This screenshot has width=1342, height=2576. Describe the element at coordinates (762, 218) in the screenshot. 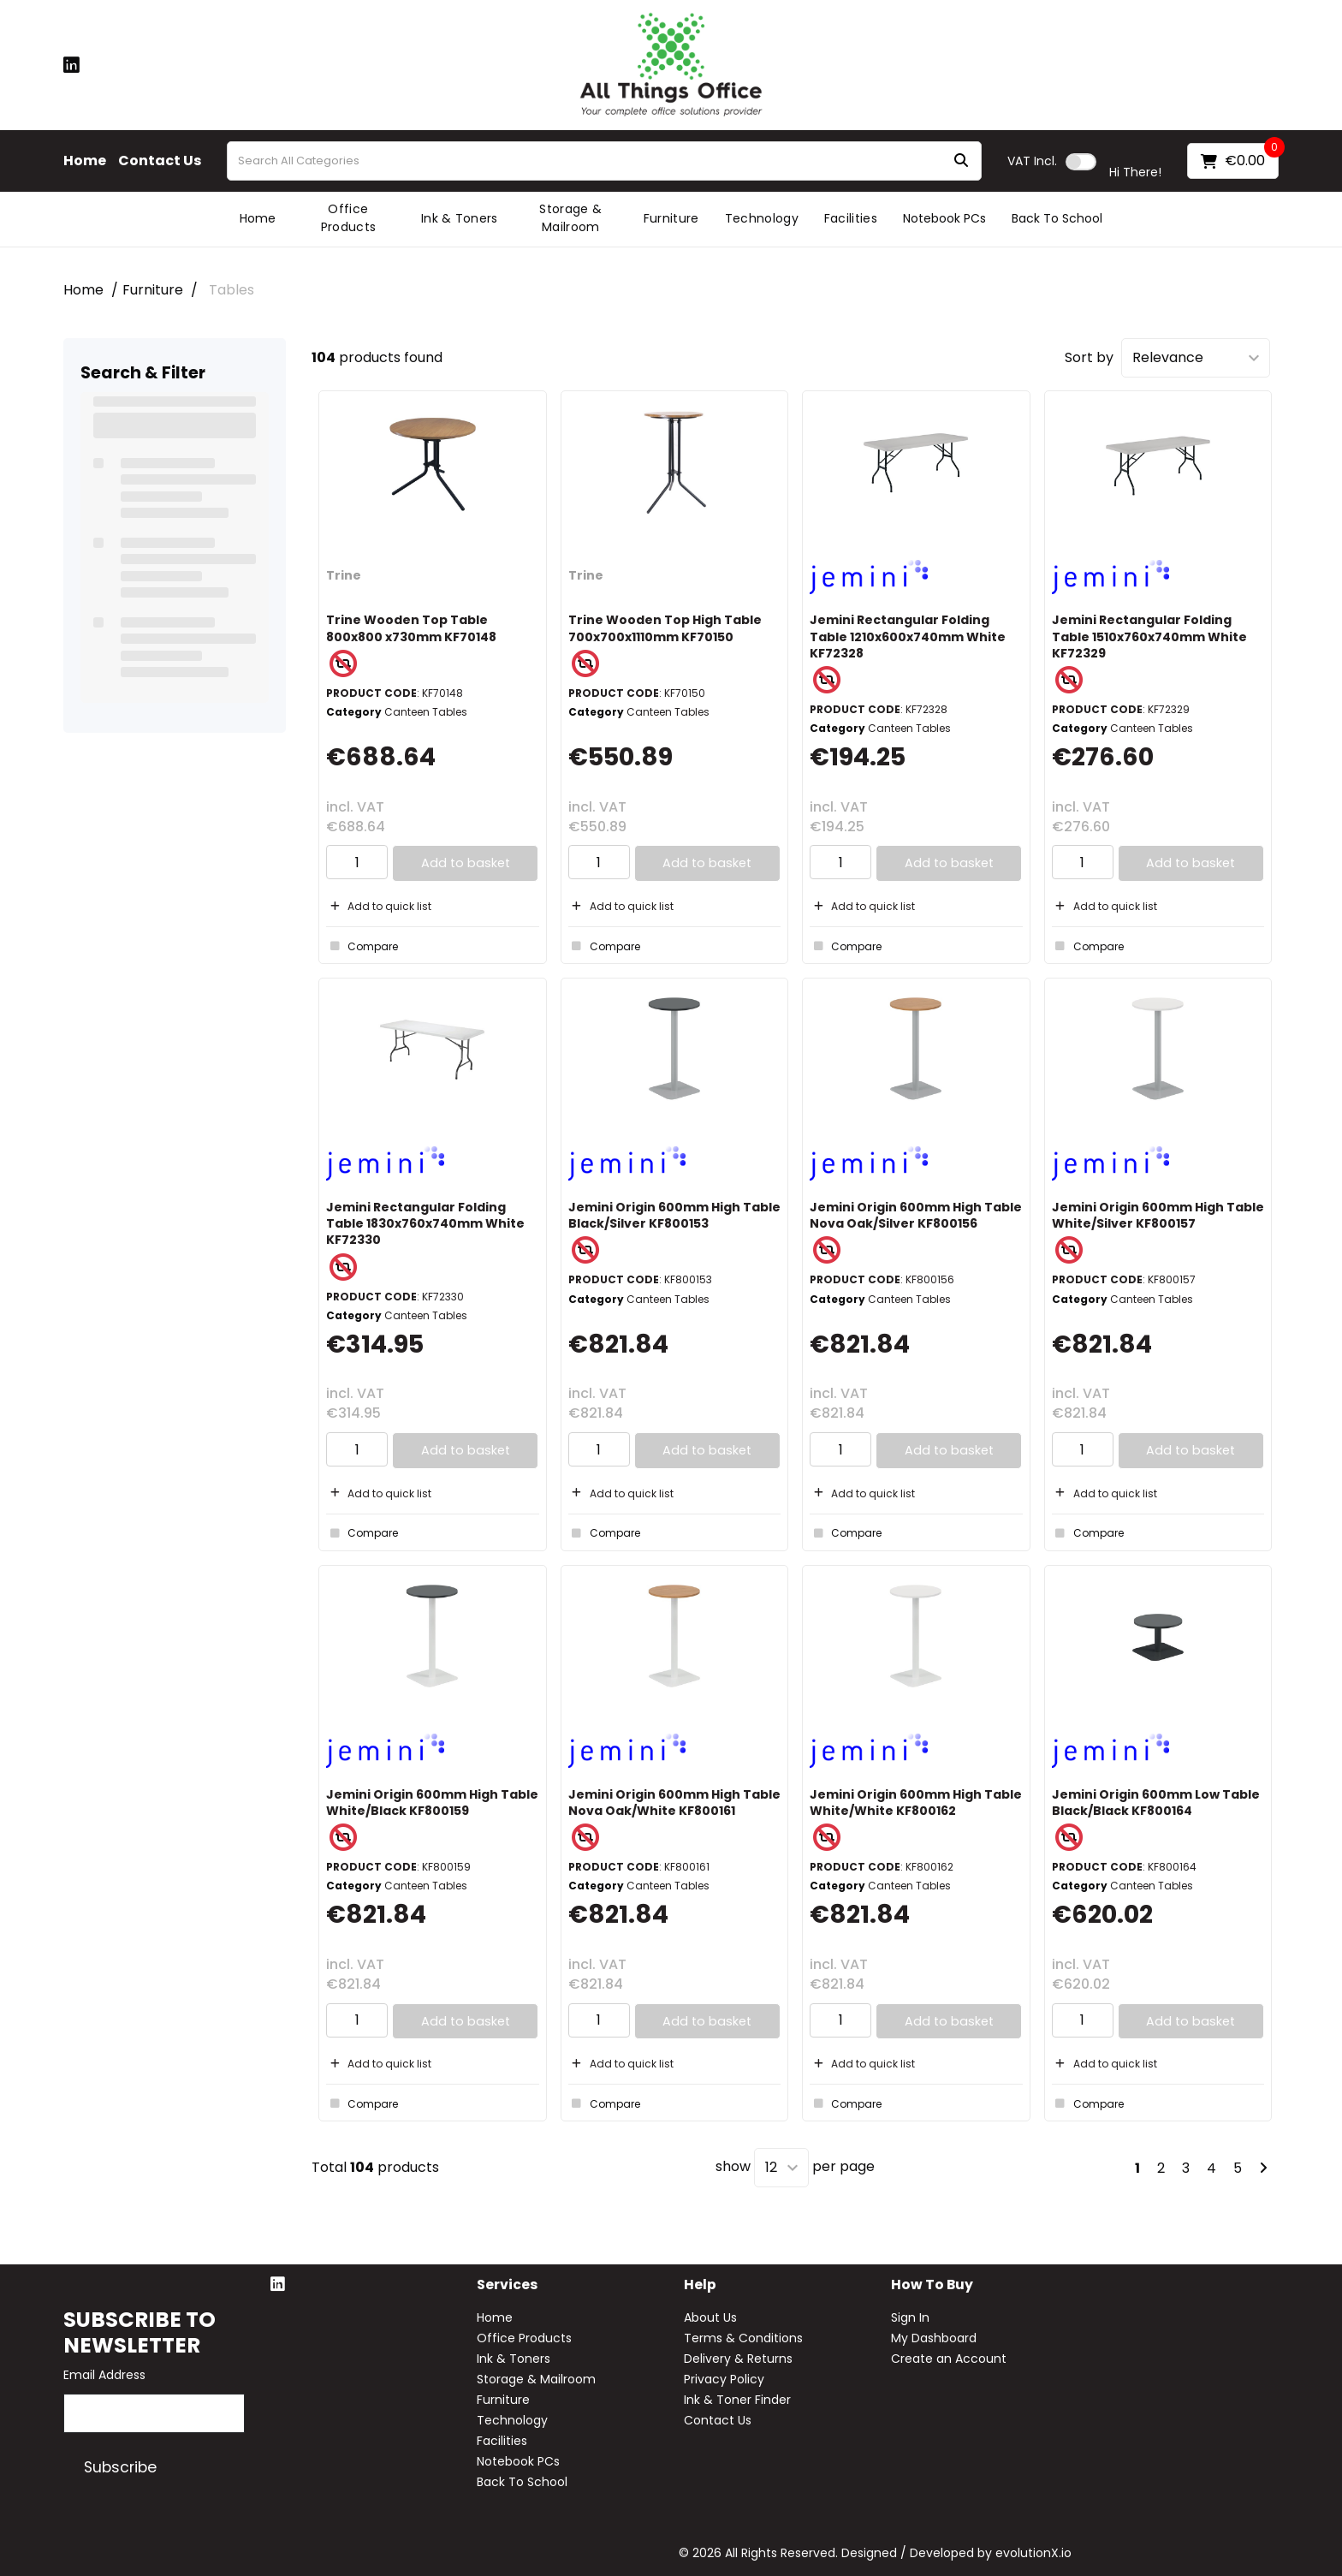

I see `Technology` at that location.